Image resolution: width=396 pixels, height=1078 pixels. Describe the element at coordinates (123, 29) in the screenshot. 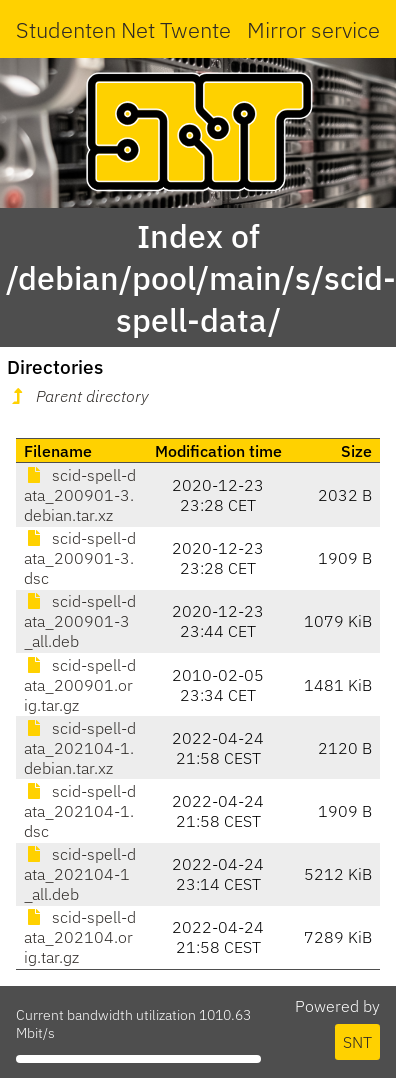

I see `Studenten Net Twente` at that location.